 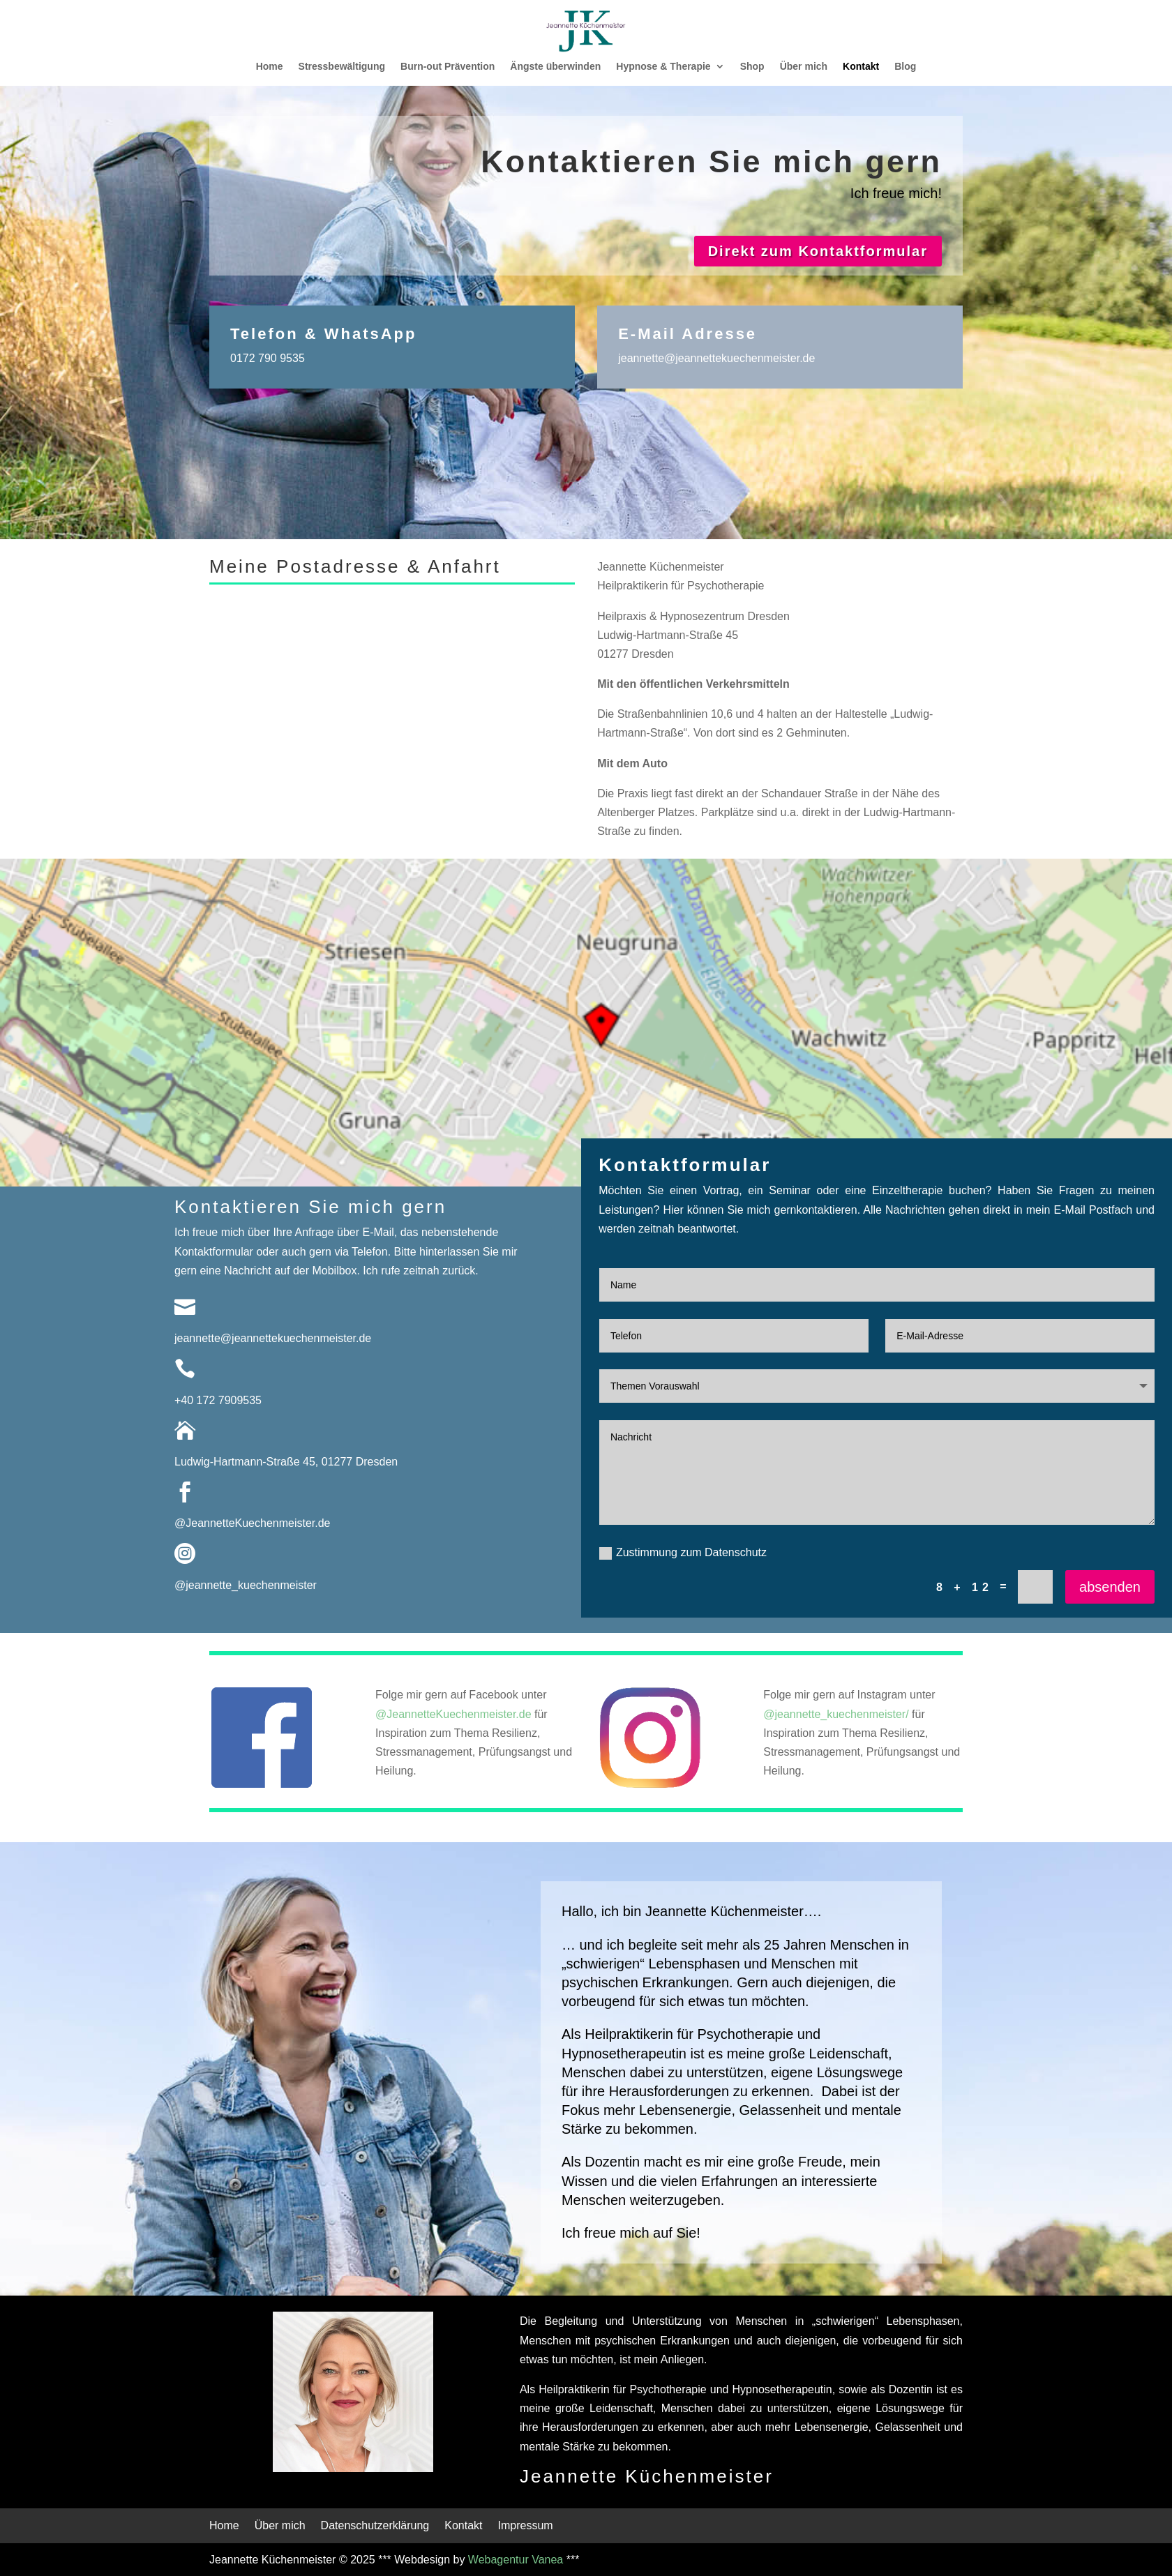 What do you see at coordinates (245, 1585) in the screenshot?
I see `@jeannette_kuechenmeister` at bounding box center [245, 1585].